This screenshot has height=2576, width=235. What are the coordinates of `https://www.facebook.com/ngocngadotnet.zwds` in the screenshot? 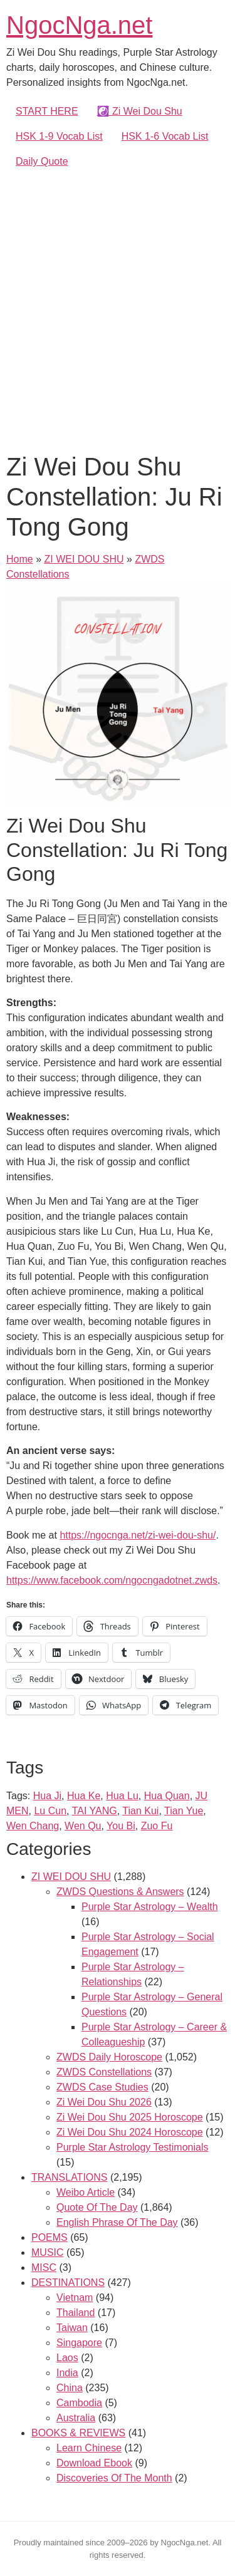 It's located at (111, 1580).